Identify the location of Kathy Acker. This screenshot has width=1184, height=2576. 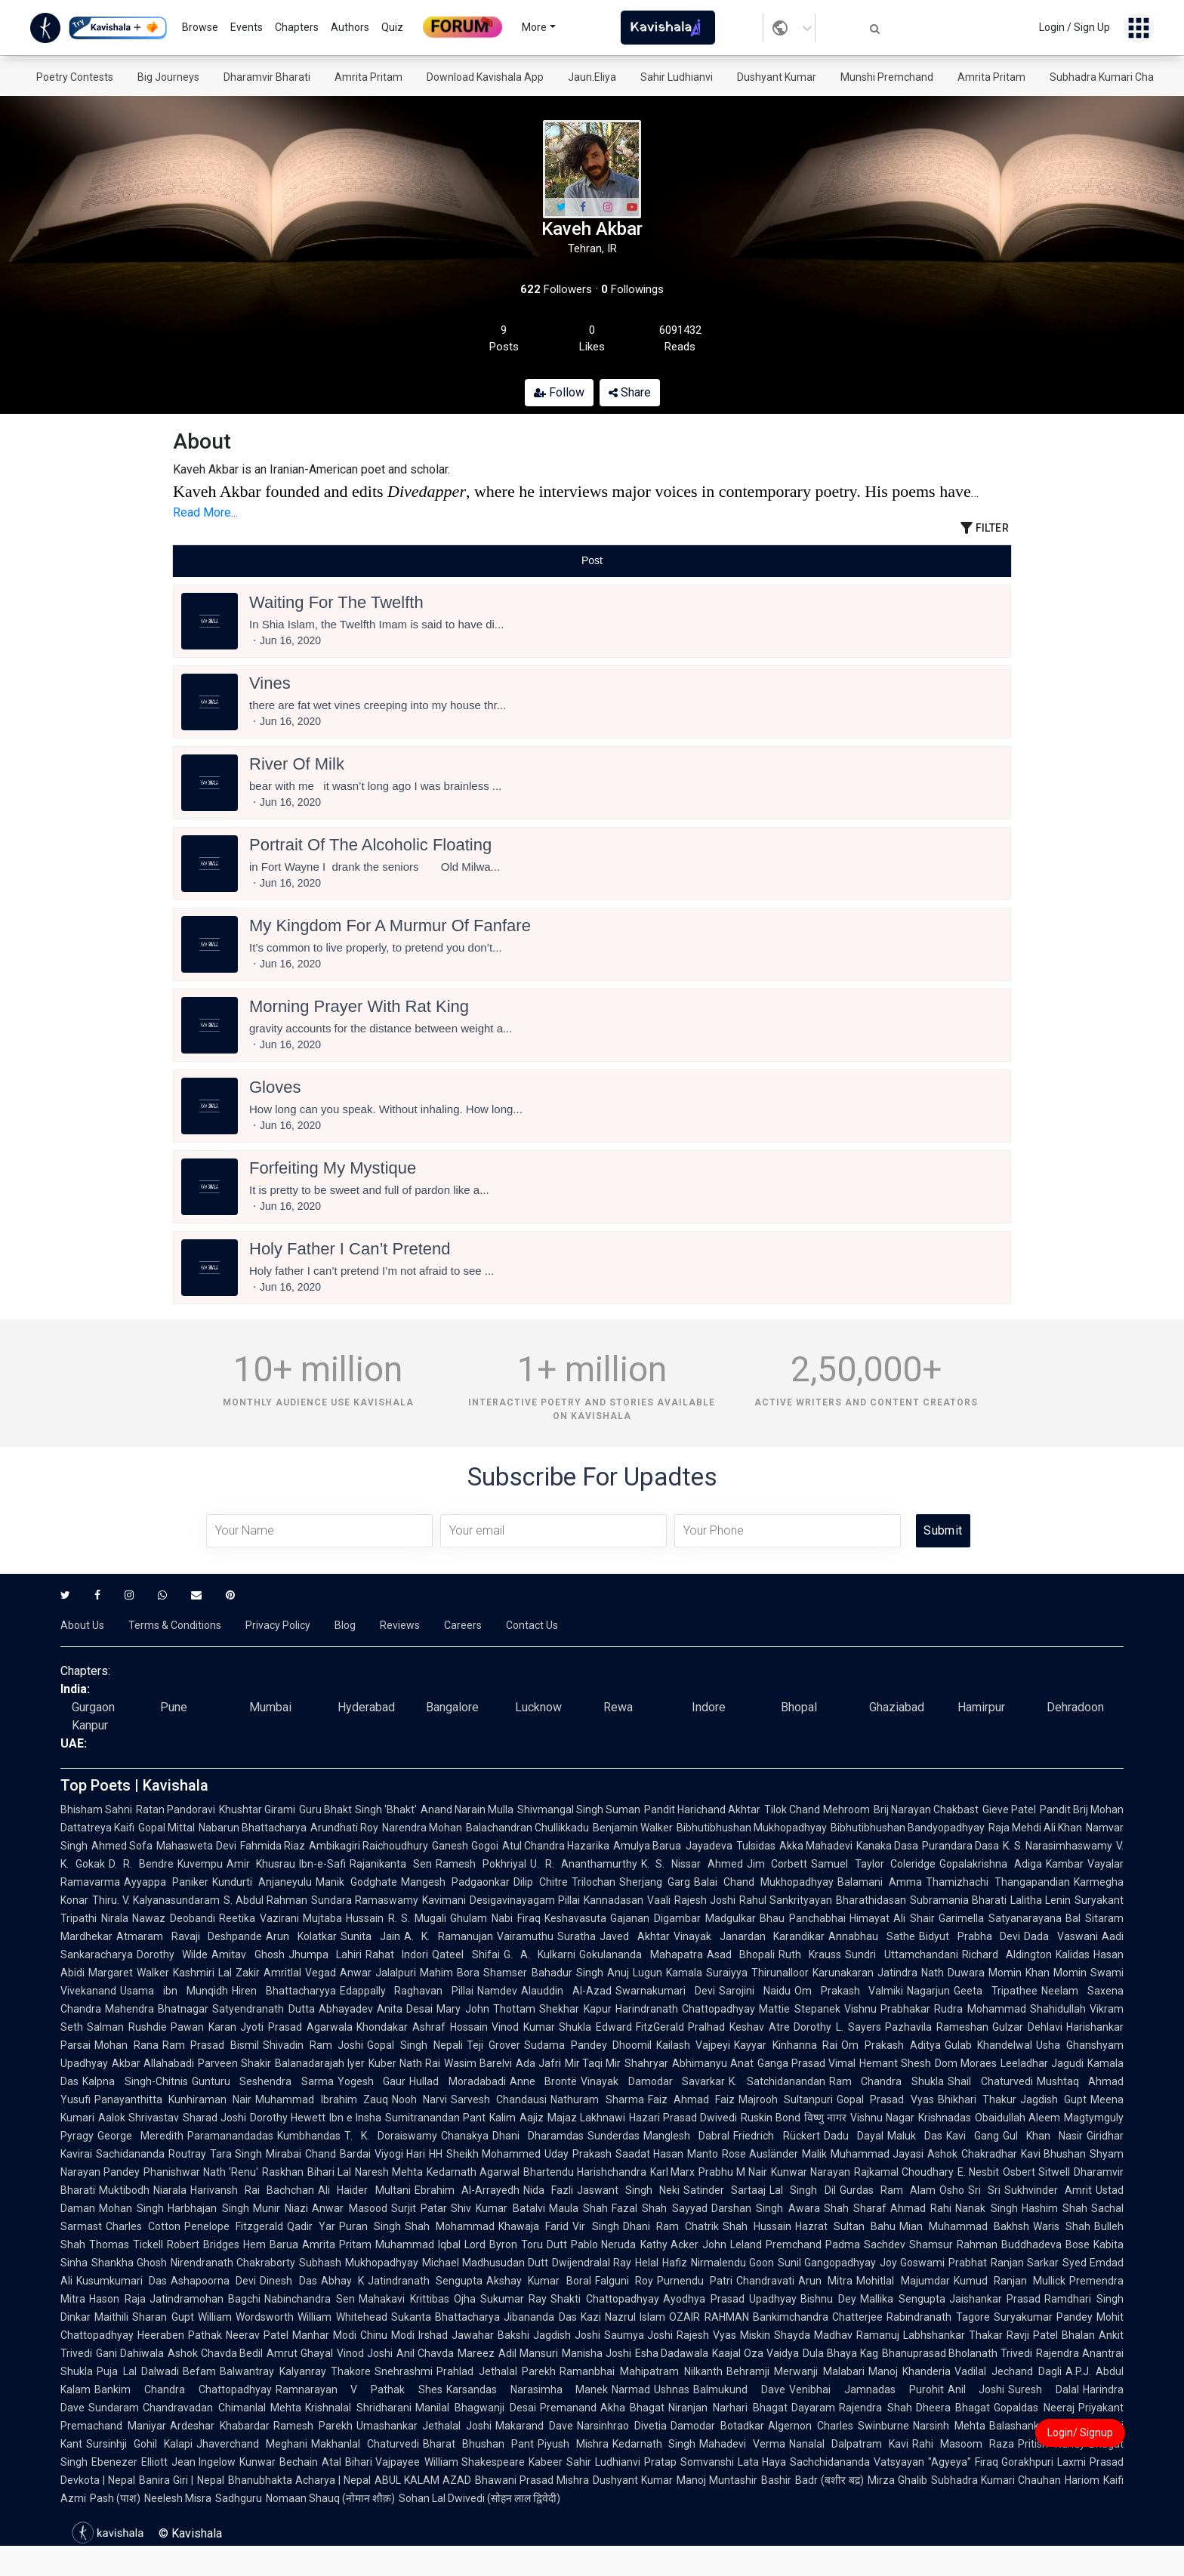
(669, 2244).